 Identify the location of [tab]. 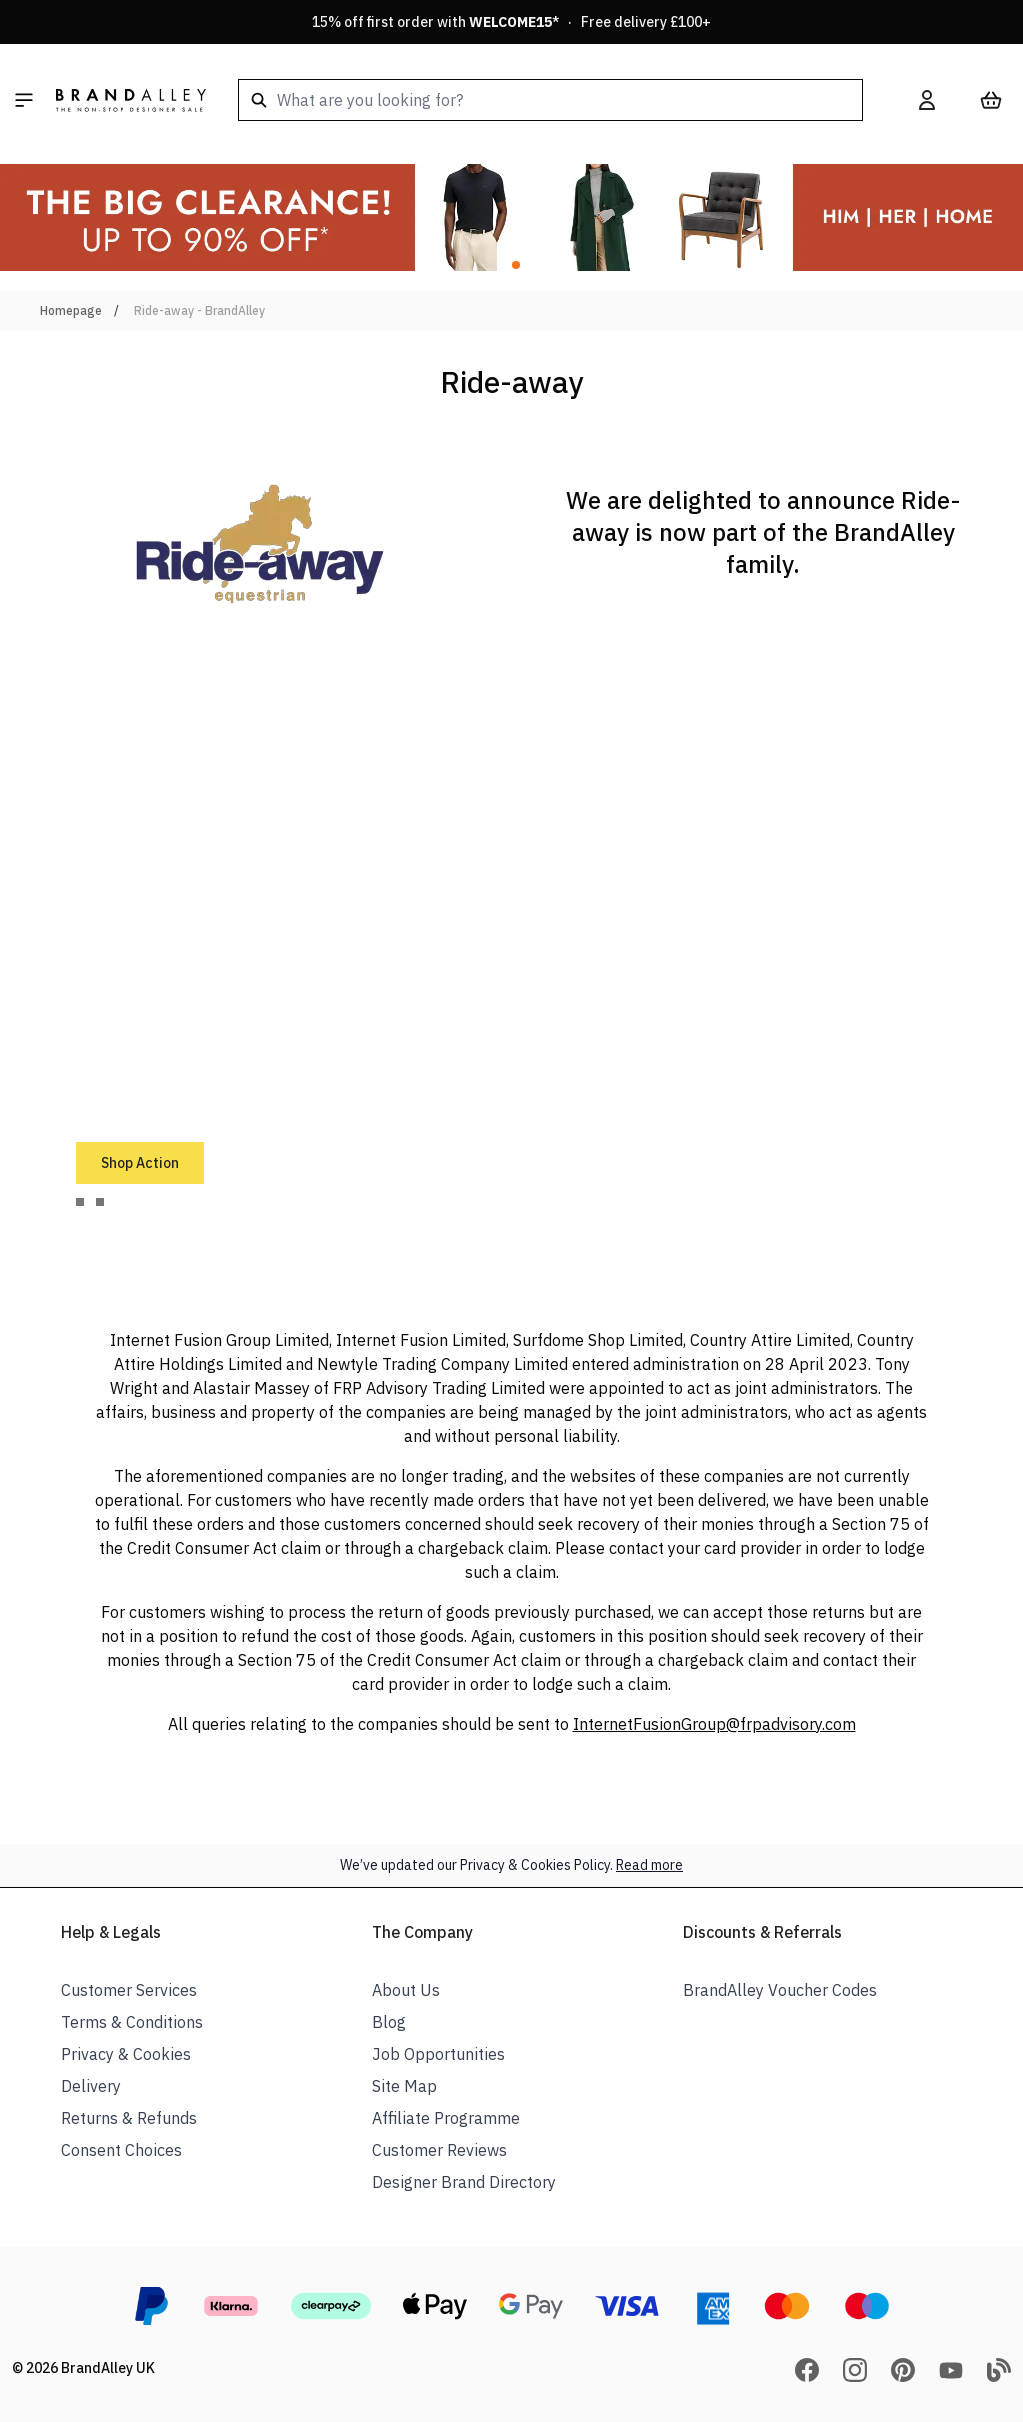
(80, 1202).